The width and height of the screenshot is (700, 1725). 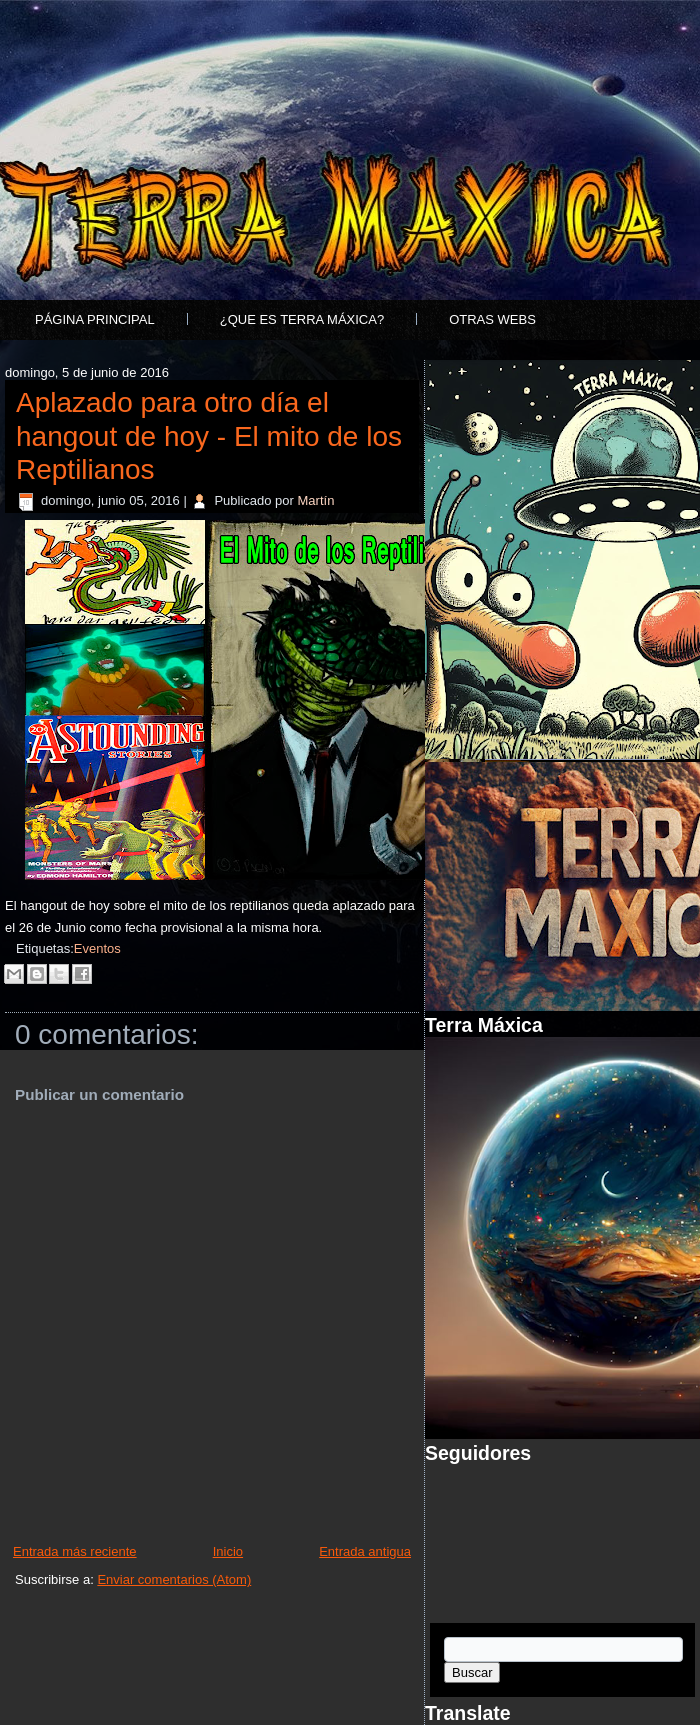 What do you see at coordinates (302, 319) in the screenshot?
I see `¿Que es Terra Máxica?` at bounding box center [302, 319].